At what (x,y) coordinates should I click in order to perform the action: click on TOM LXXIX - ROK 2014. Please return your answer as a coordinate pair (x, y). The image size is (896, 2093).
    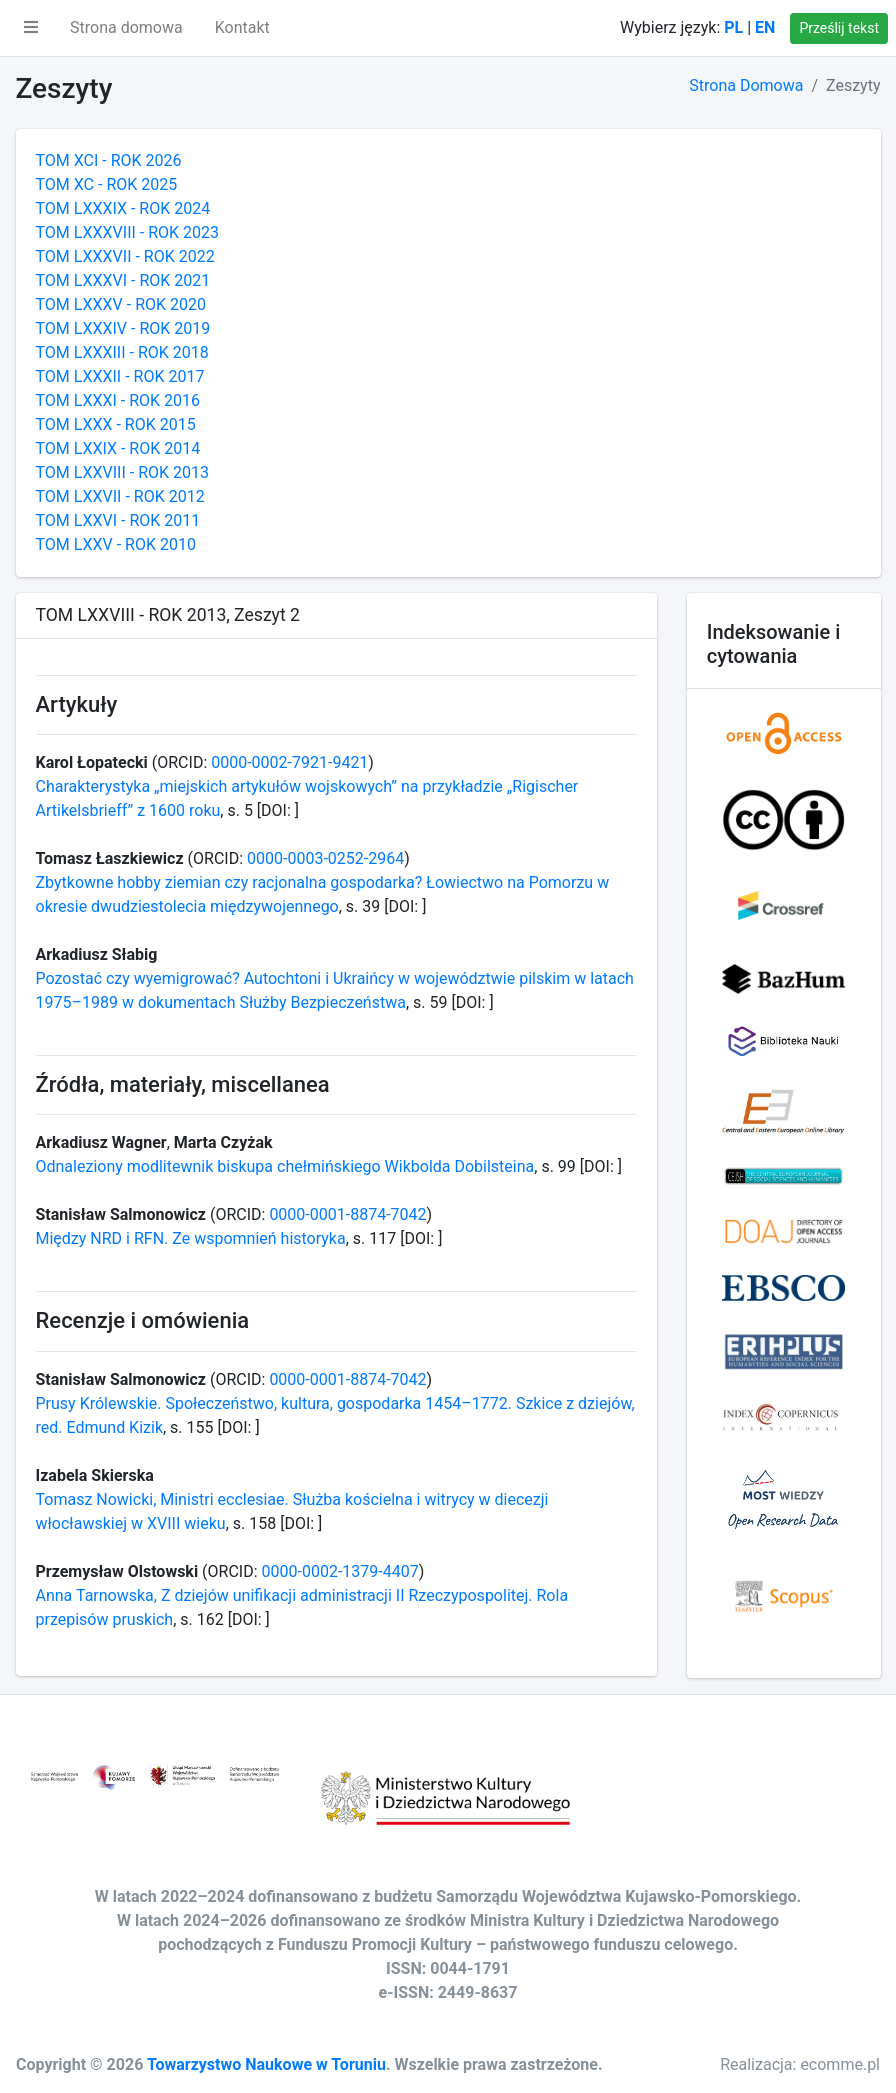
    Looking at the image, I should click on (118, 448).